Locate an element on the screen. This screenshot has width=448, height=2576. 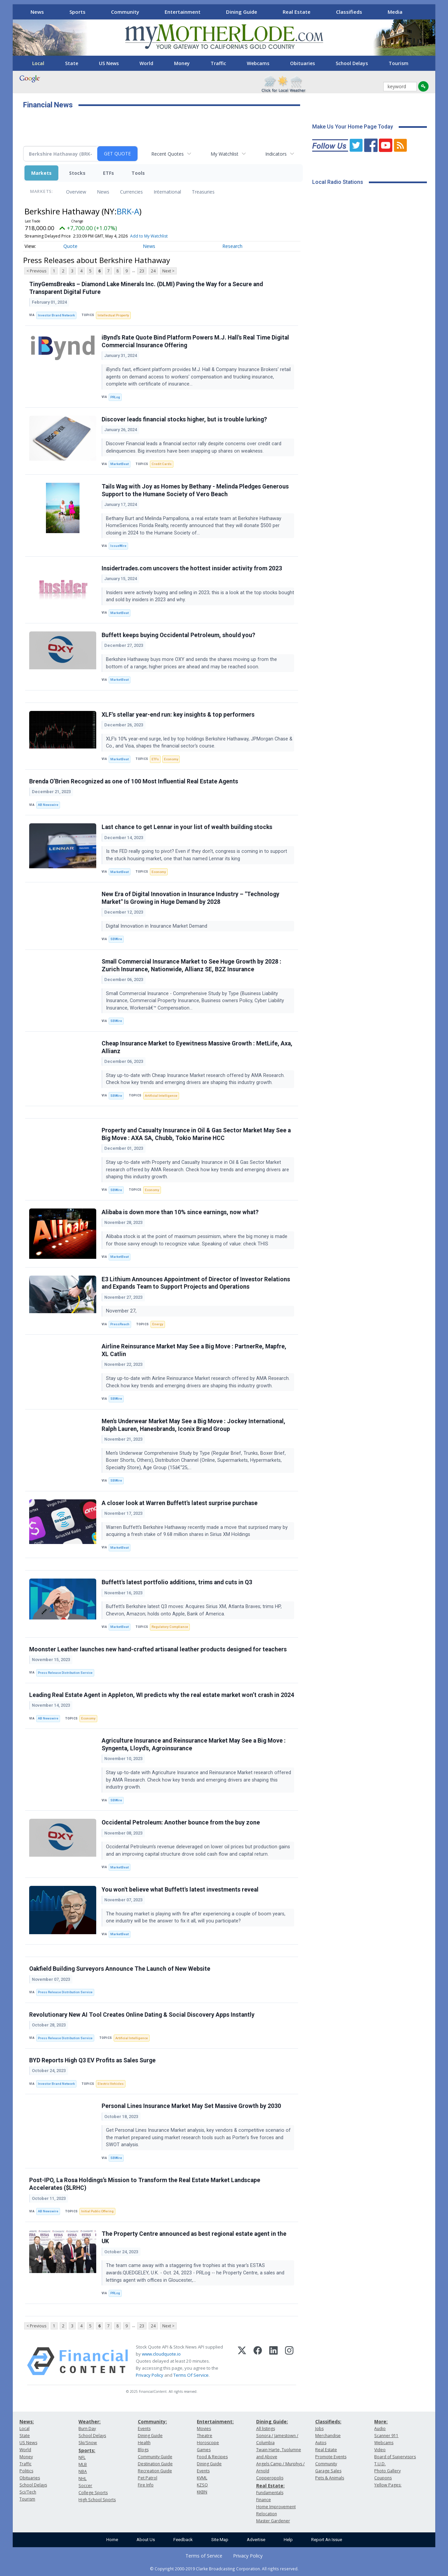
World is located at coordinates (146, 63).